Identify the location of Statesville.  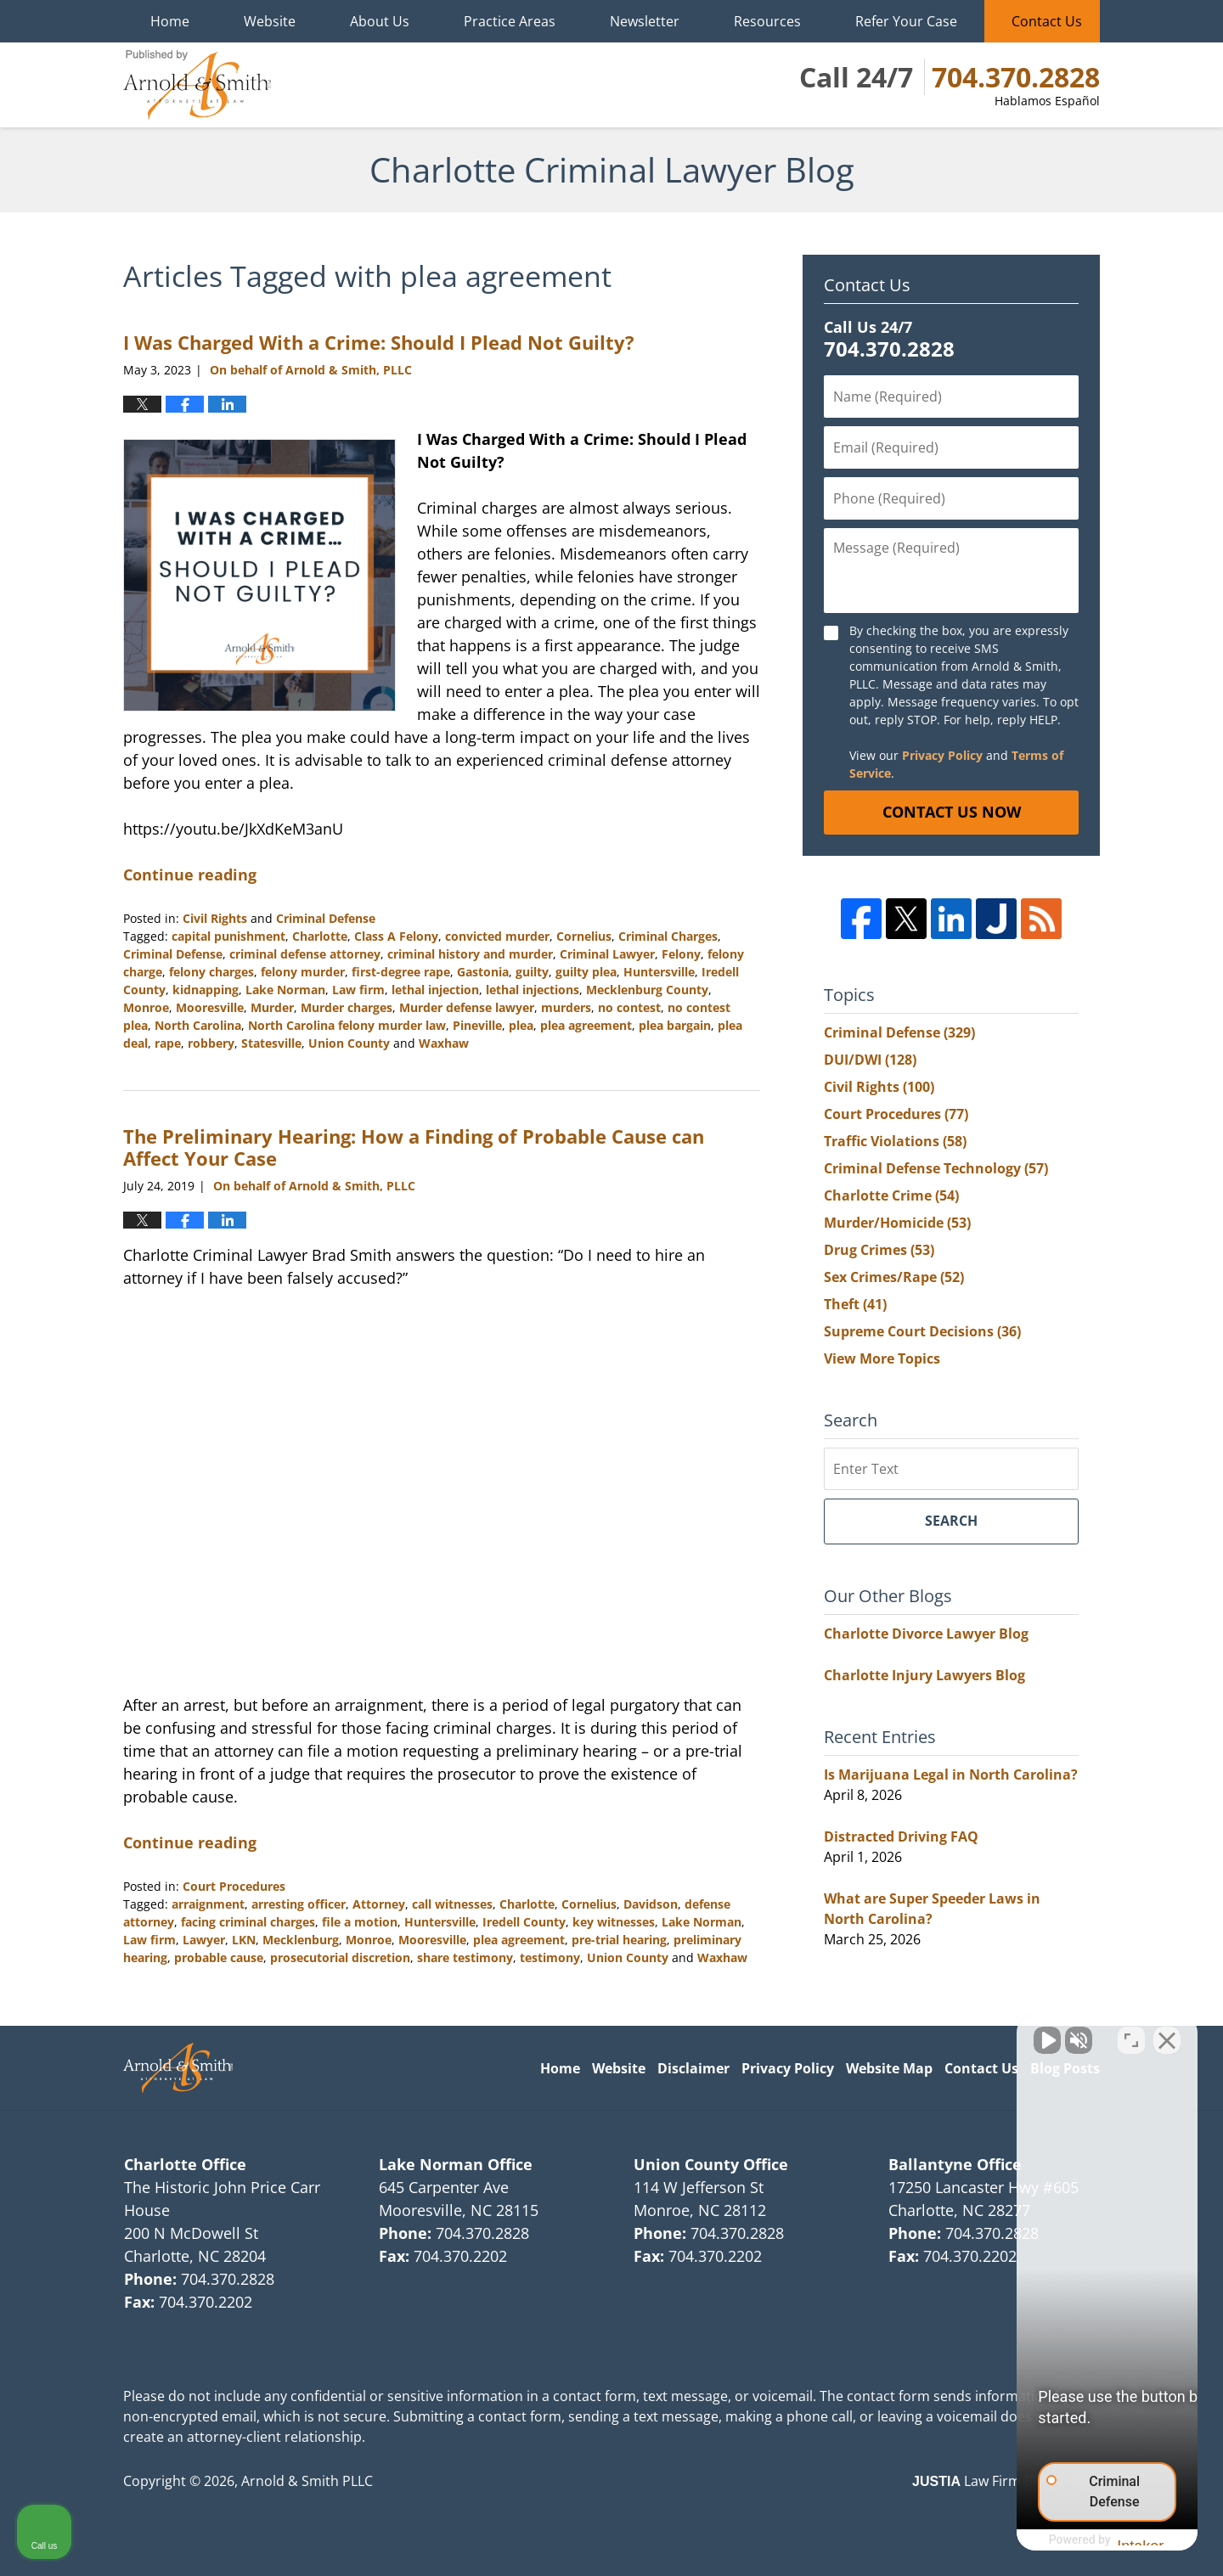
(271, 1043).